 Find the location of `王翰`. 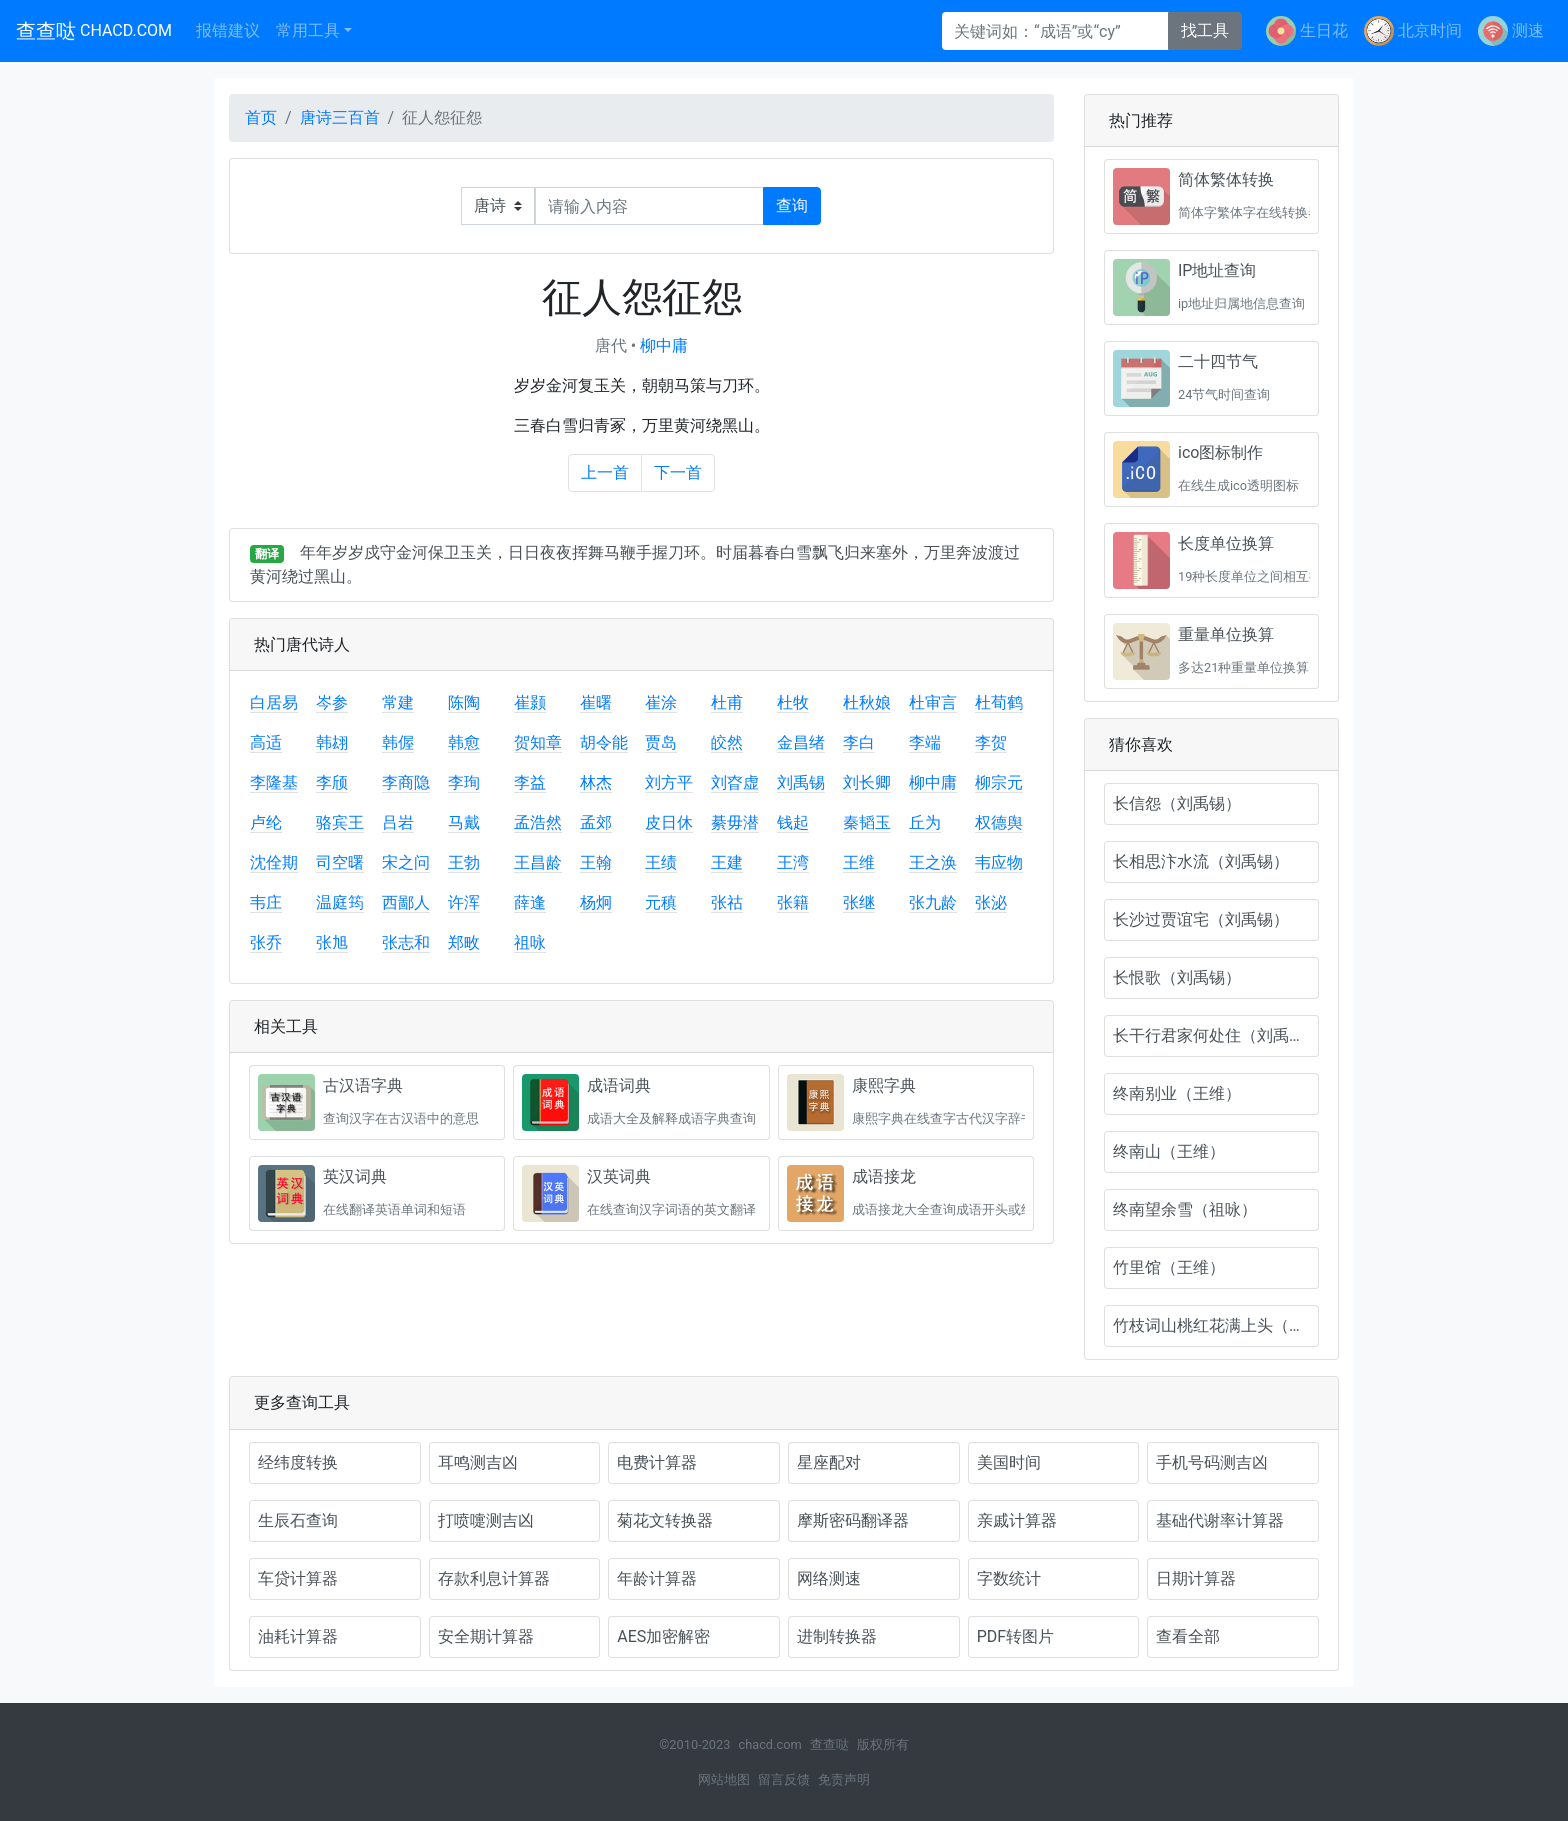

王翰 is located at coordinates (596, 862).